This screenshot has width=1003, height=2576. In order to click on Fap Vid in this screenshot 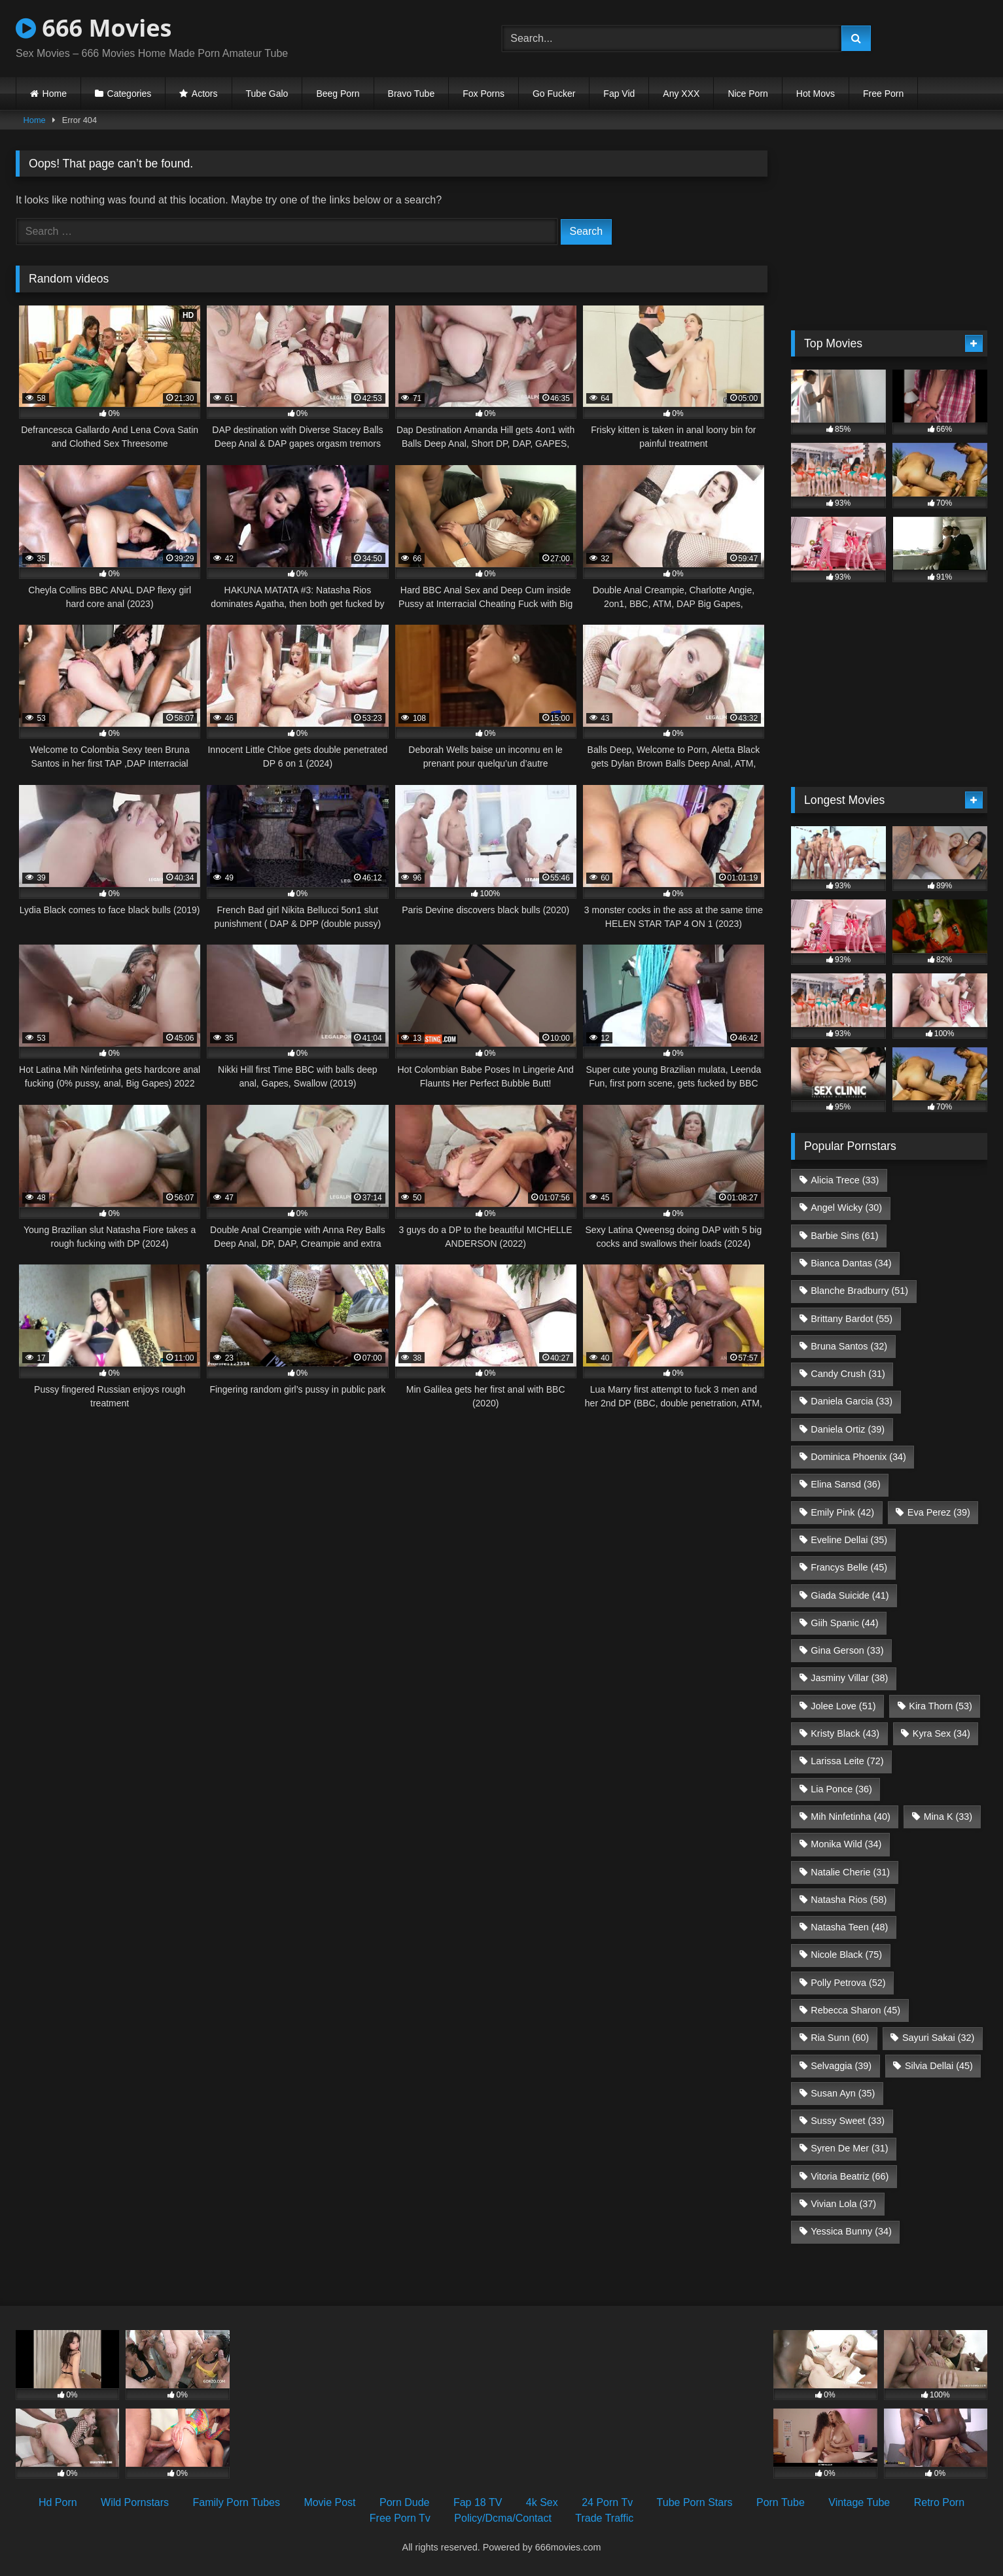, I will do `click(619, 93)`.